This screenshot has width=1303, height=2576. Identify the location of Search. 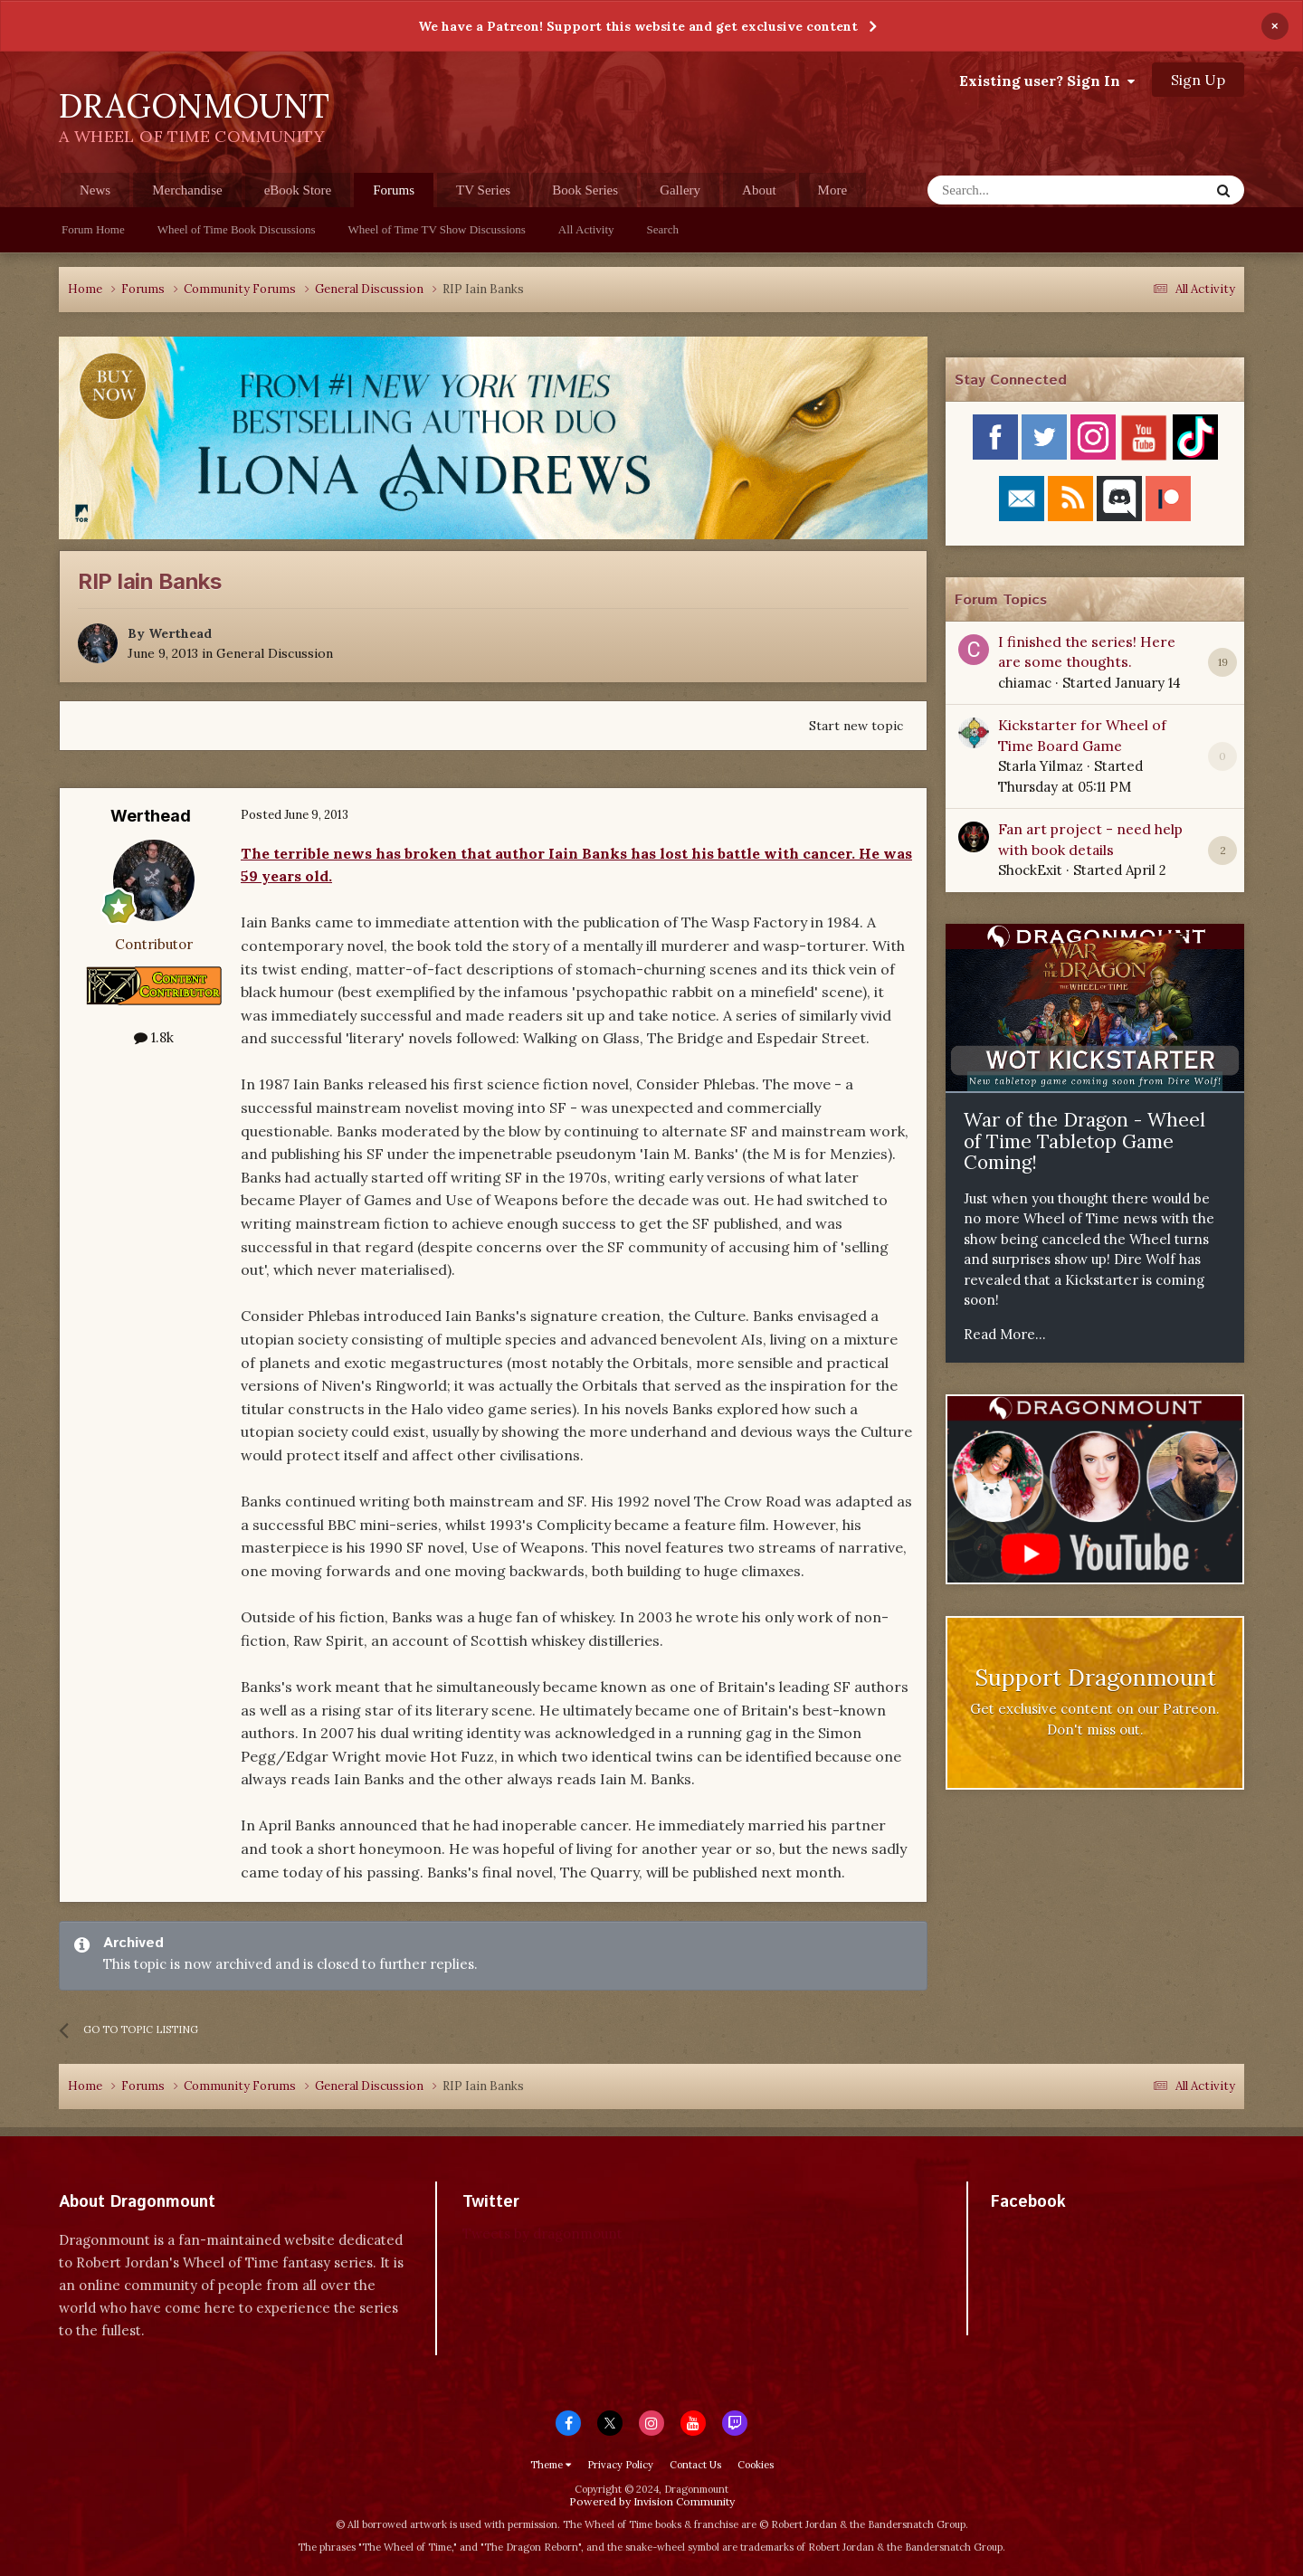
(663, 229).